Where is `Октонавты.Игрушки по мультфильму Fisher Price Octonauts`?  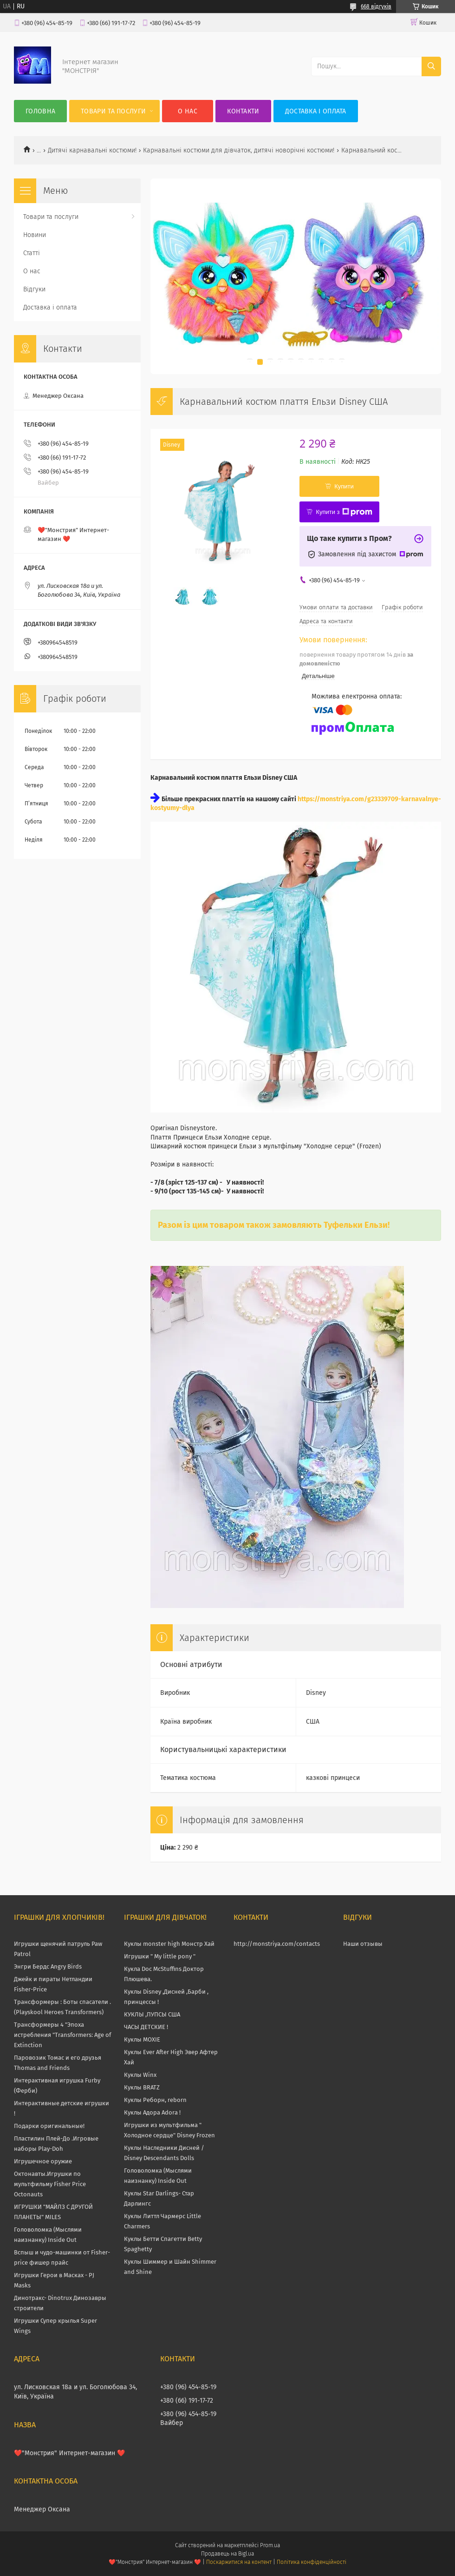 Октонавты.Игрушки по мультфильму Fisher Price Octonauts is located at coordinates (50, 2184).